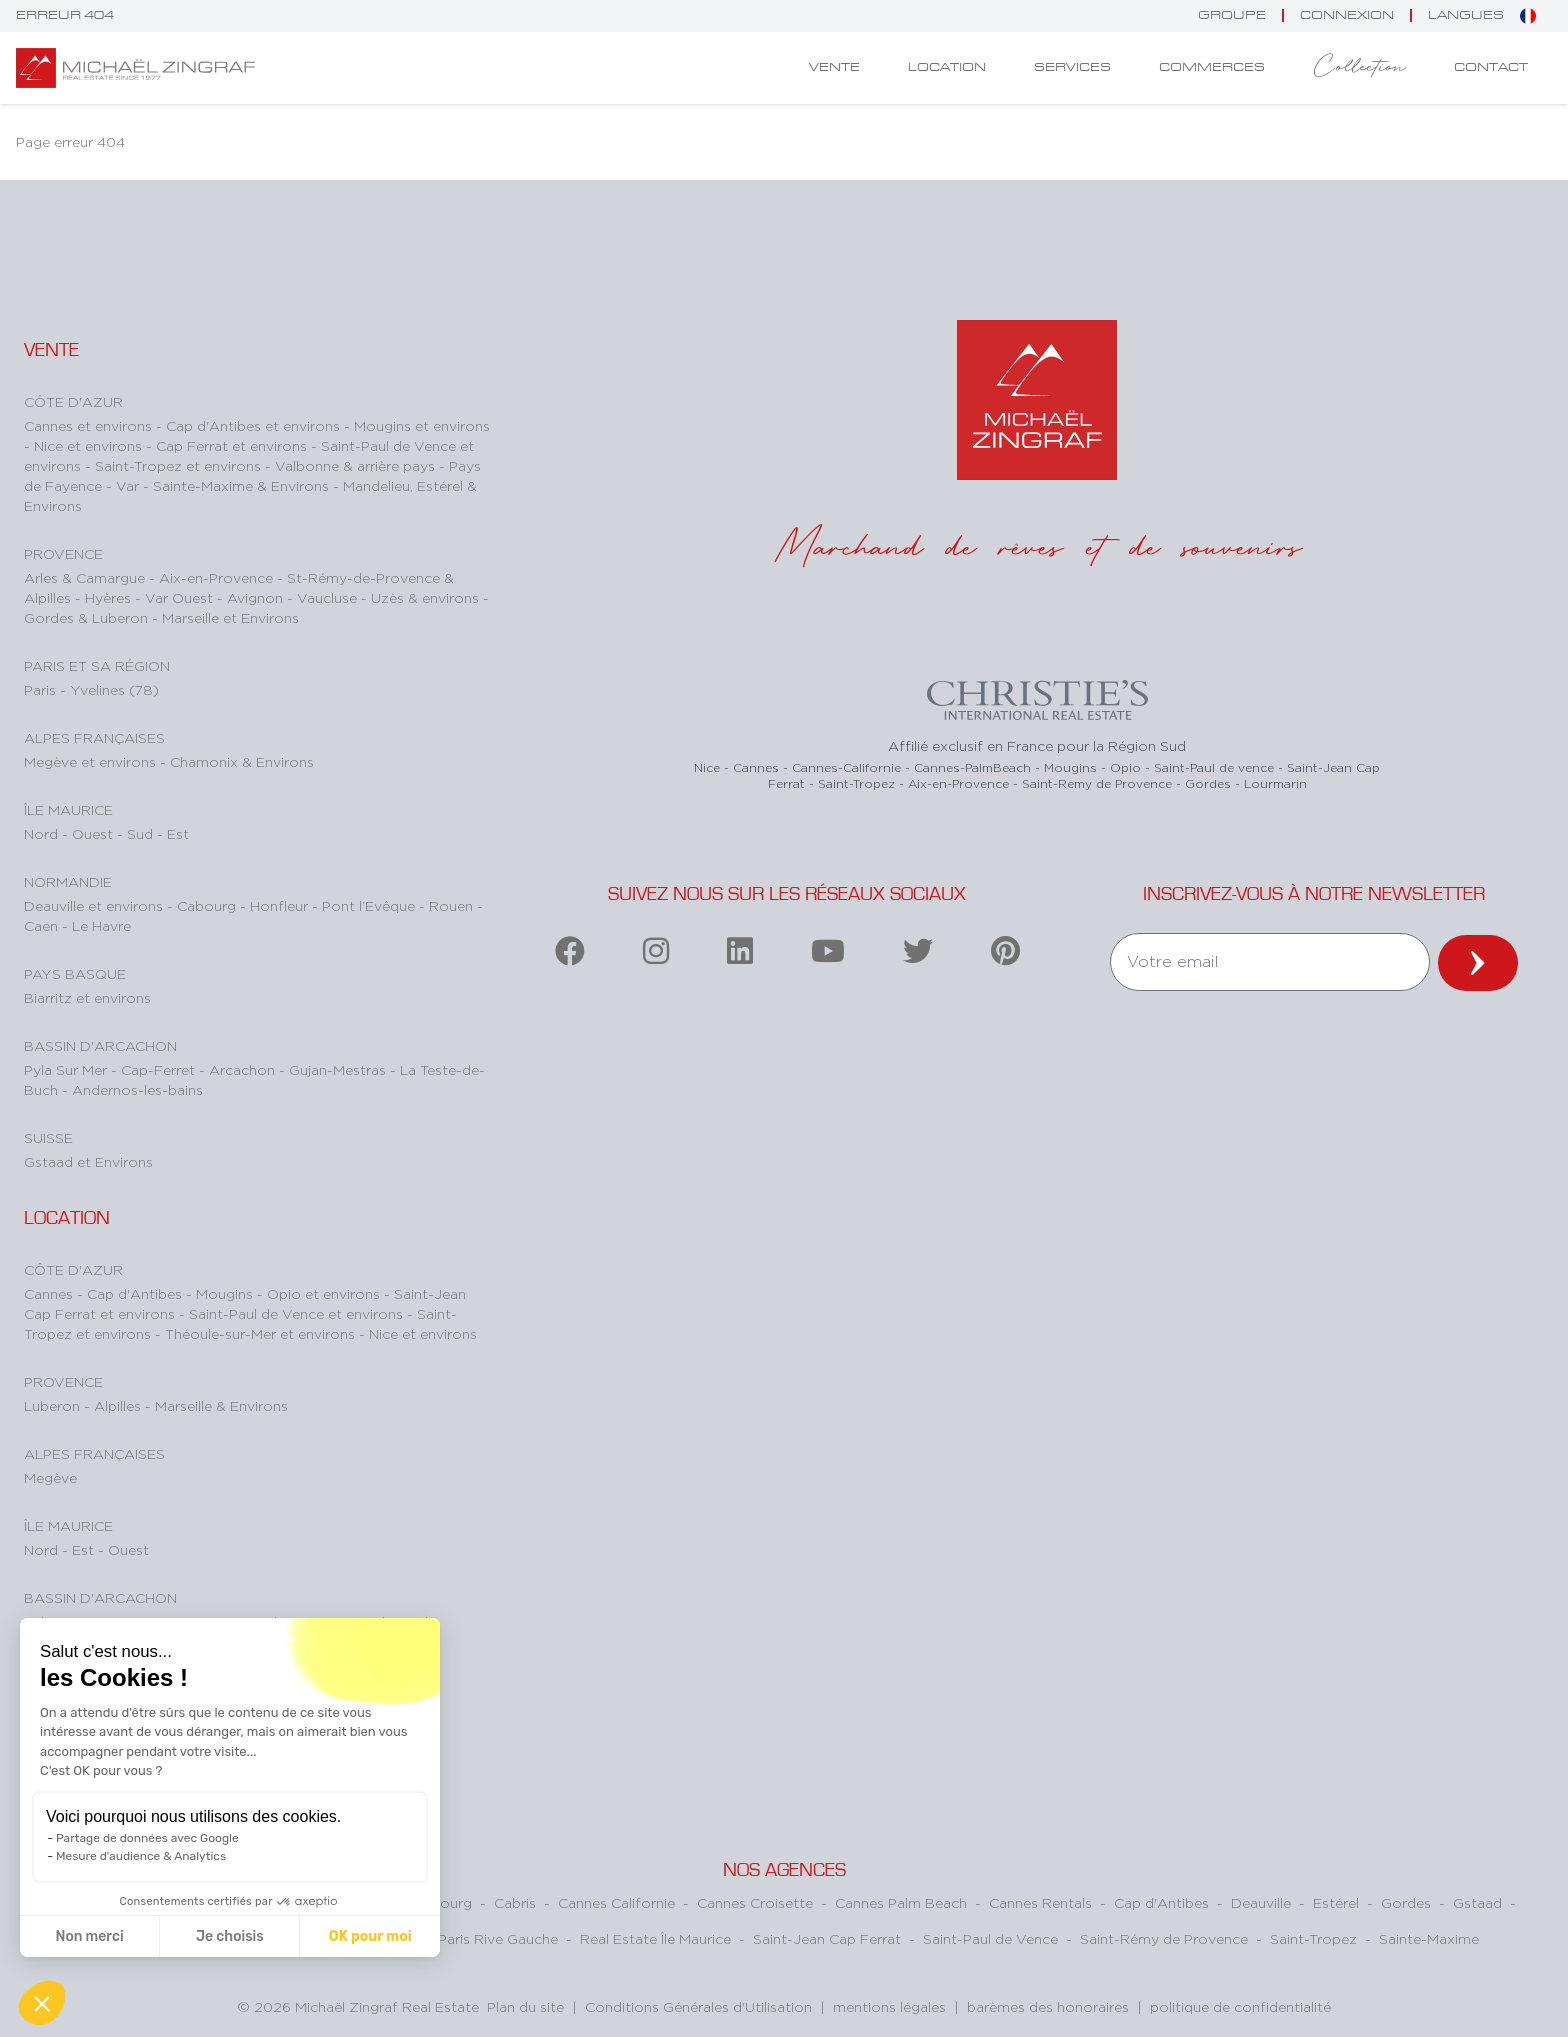 Image resolution: width=1568 pixels, height=2037 pixels. I want to click on Cannes Californie, so click(616, 1902).